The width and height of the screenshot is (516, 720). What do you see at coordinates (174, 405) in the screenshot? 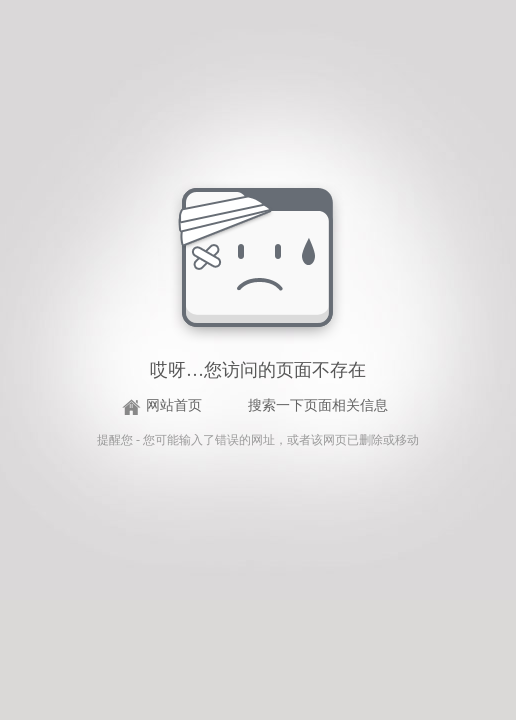
I see `网站首页` at bounding box center [174, 405].